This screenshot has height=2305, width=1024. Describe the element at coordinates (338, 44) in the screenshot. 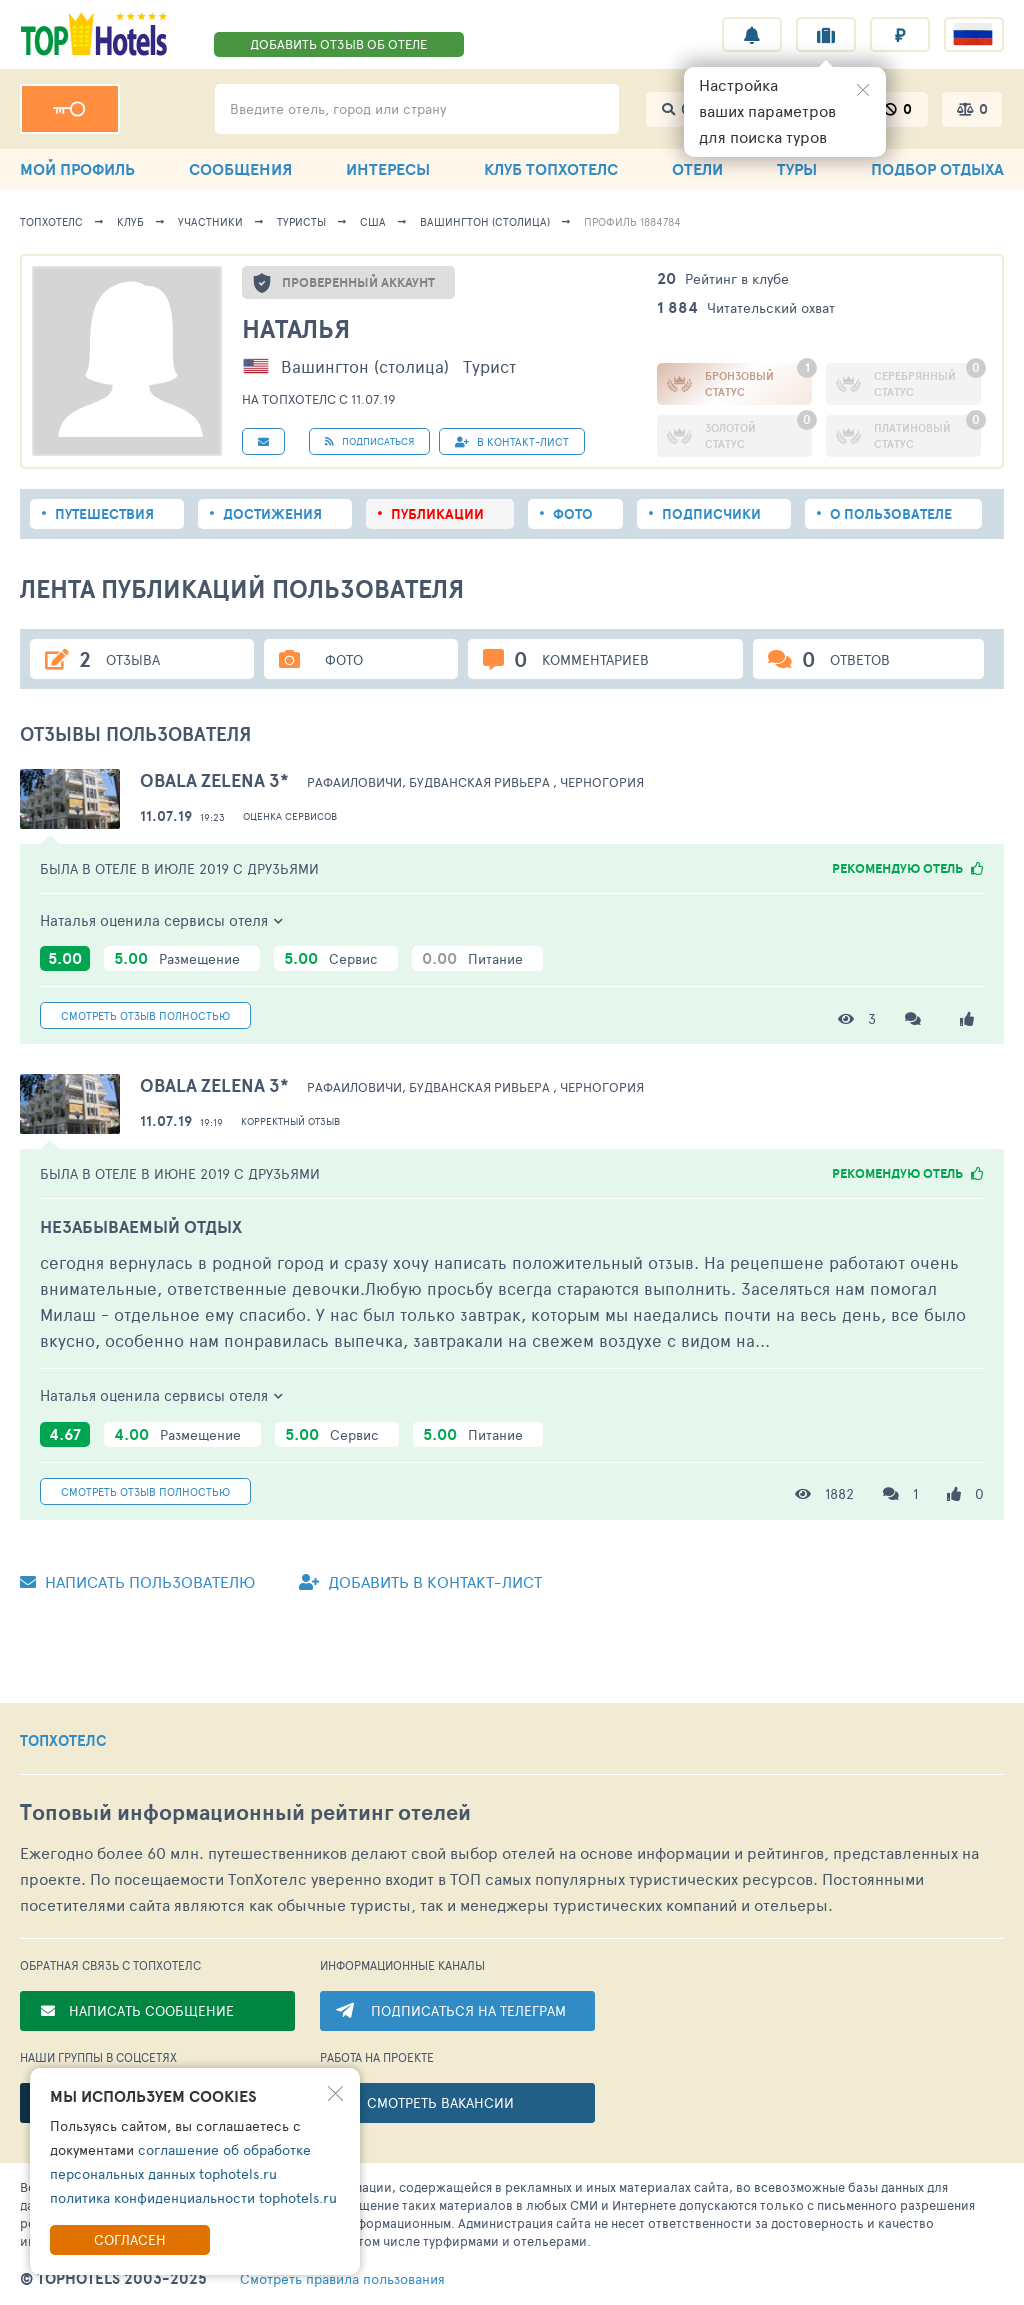

I see `ДОБАВИТЬ ОТЗЫВ` at that location.